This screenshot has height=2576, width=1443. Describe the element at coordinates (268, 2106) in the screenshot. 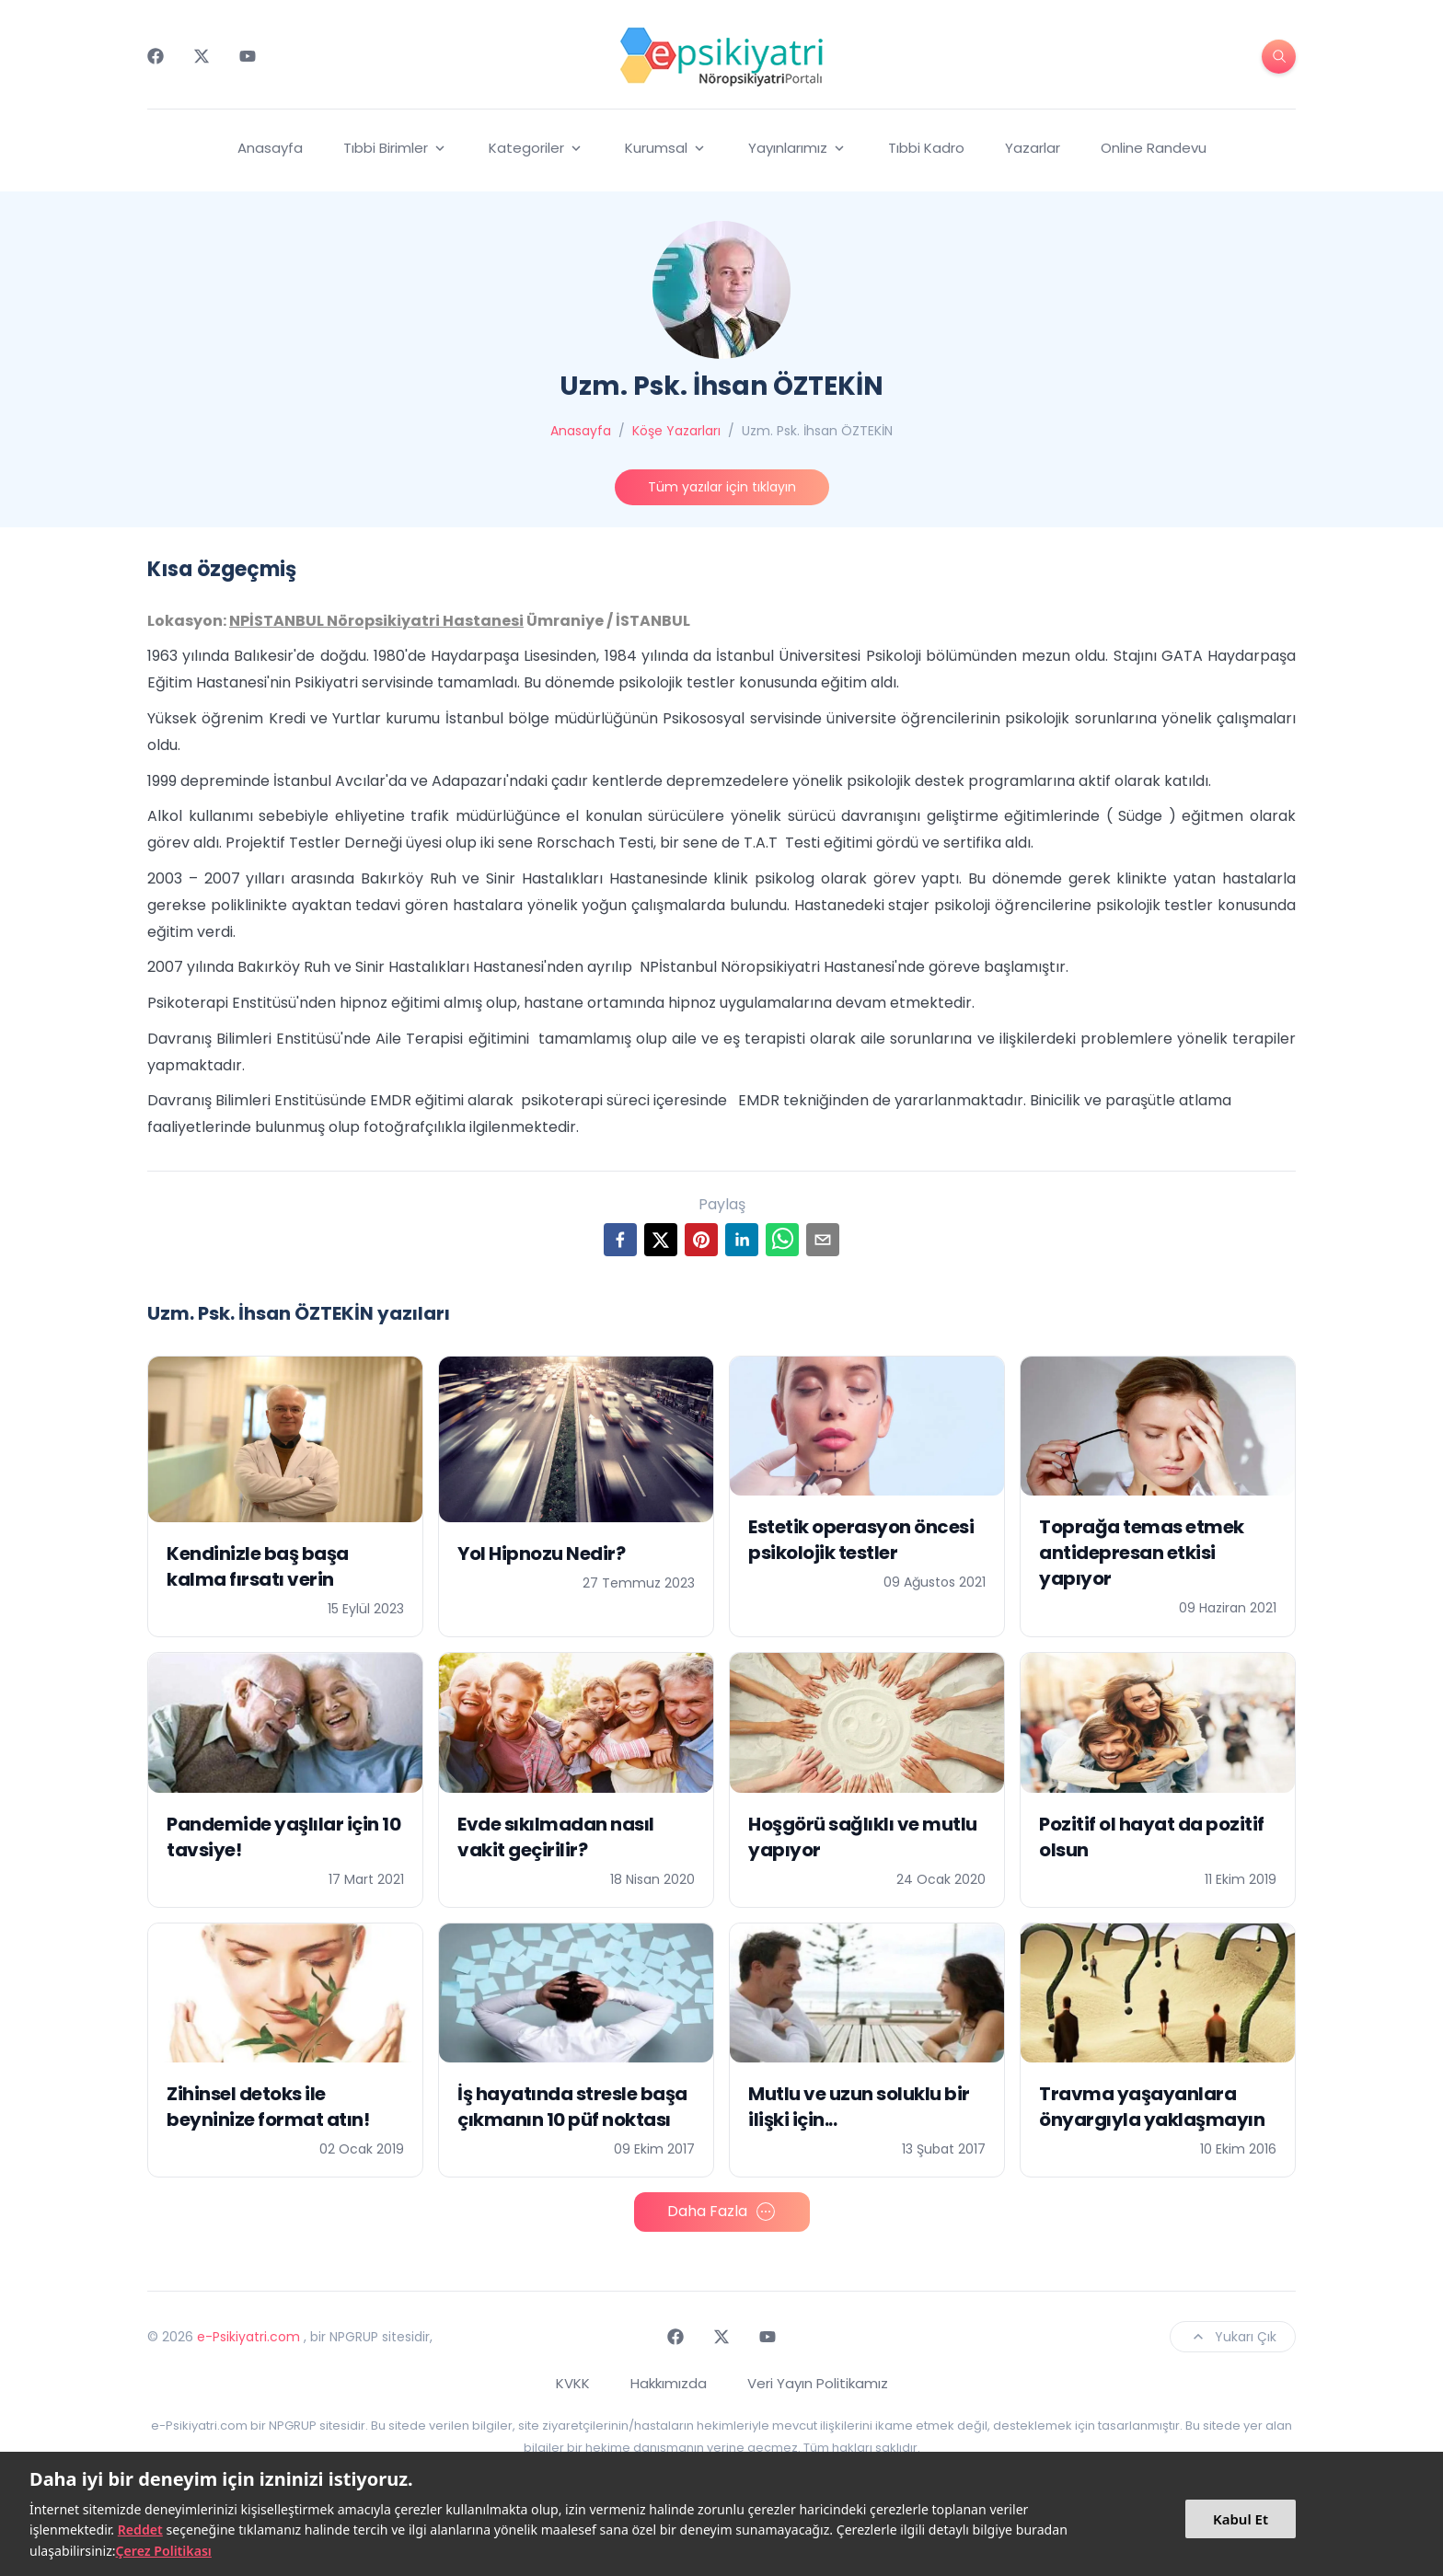

I see `Zihinsel detoks ile beyninize format atın!` at that location.